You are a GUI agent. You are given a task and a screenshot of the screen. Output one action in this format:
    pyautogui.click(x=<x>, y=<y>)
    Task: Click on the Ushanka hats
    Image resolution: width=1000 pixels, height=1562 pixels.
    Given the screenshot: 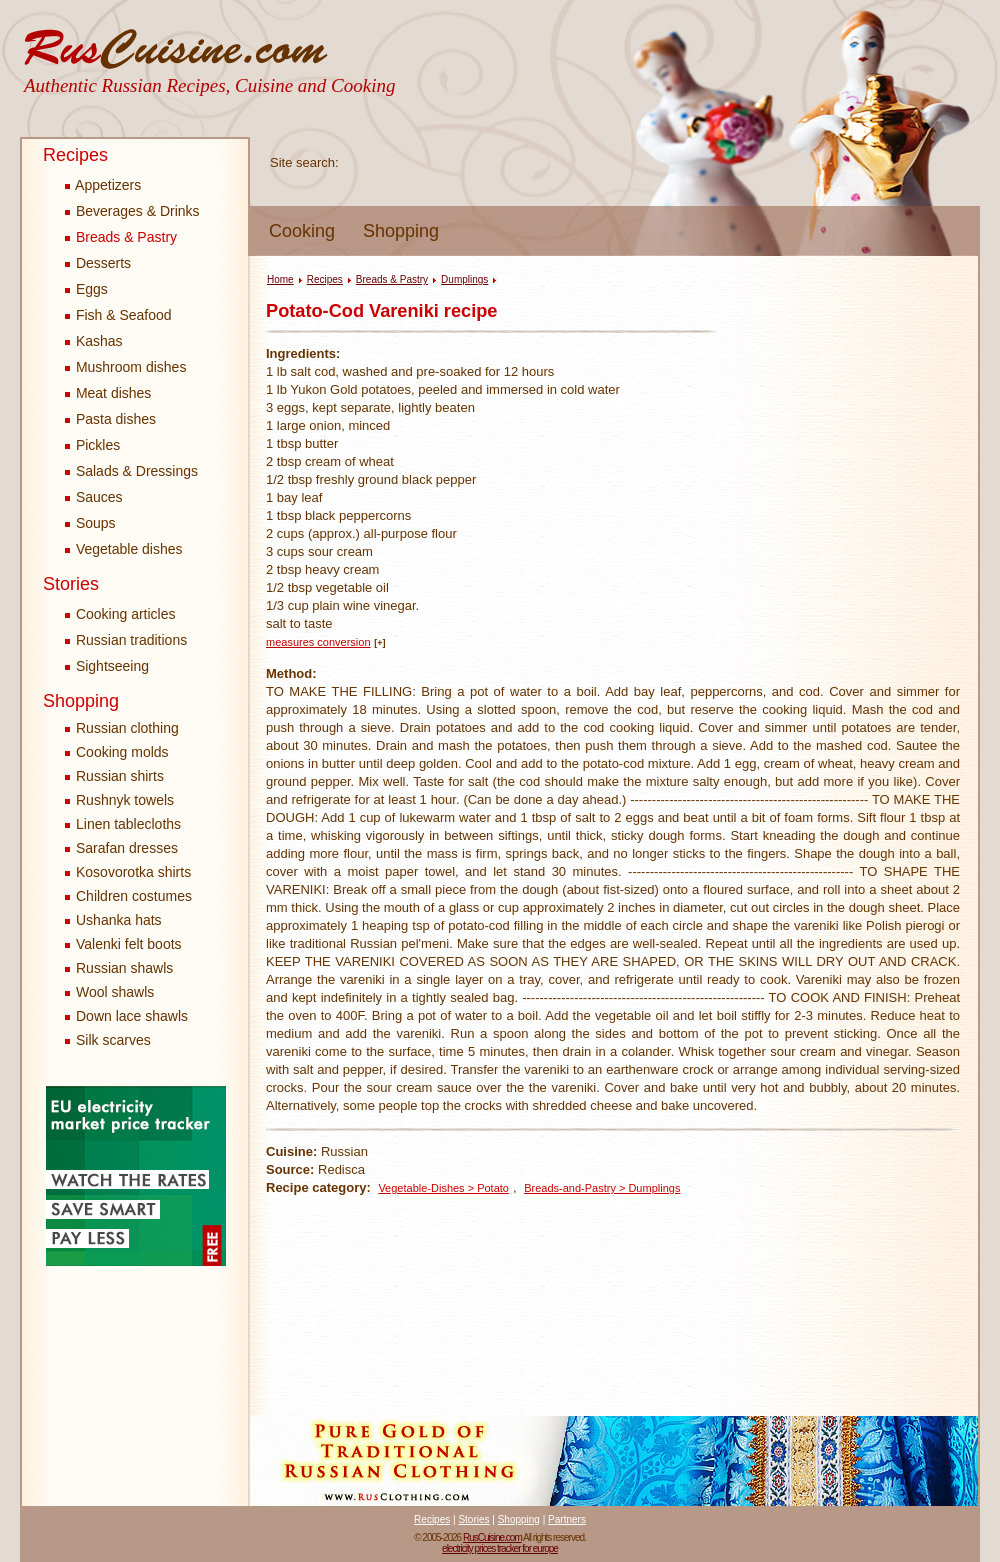 What is the action you would take?
    pyautogui.click(x=119, y=920)
    